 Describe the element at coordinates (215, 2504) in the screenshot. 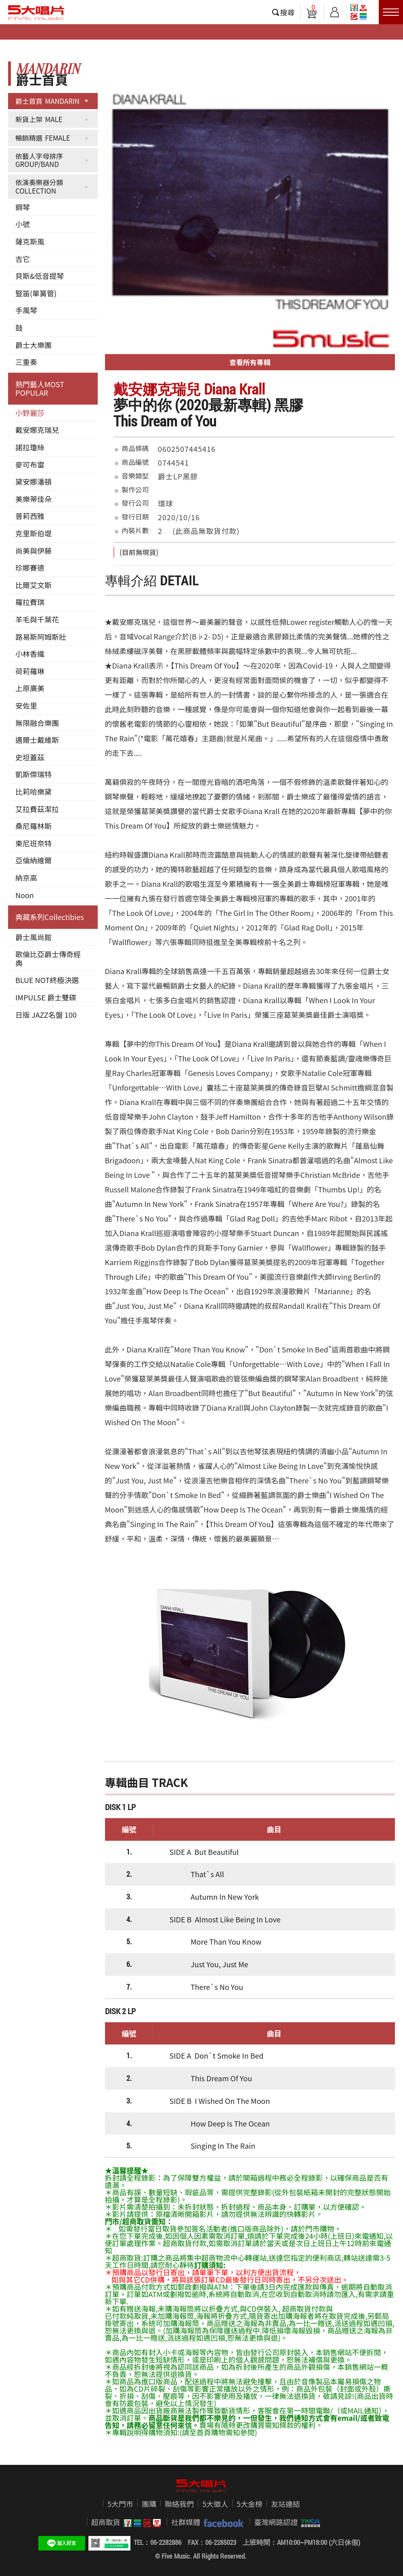

I see `5大徵人` at that location.